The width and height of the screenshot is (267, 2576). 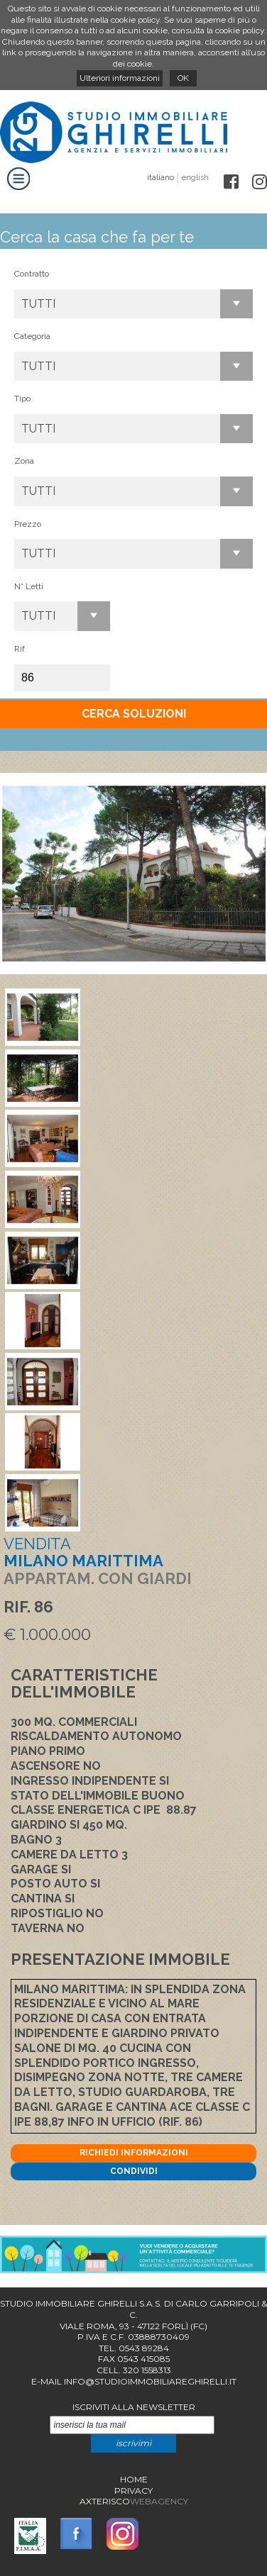 I want to click on OK, so click(x=183, y=78).